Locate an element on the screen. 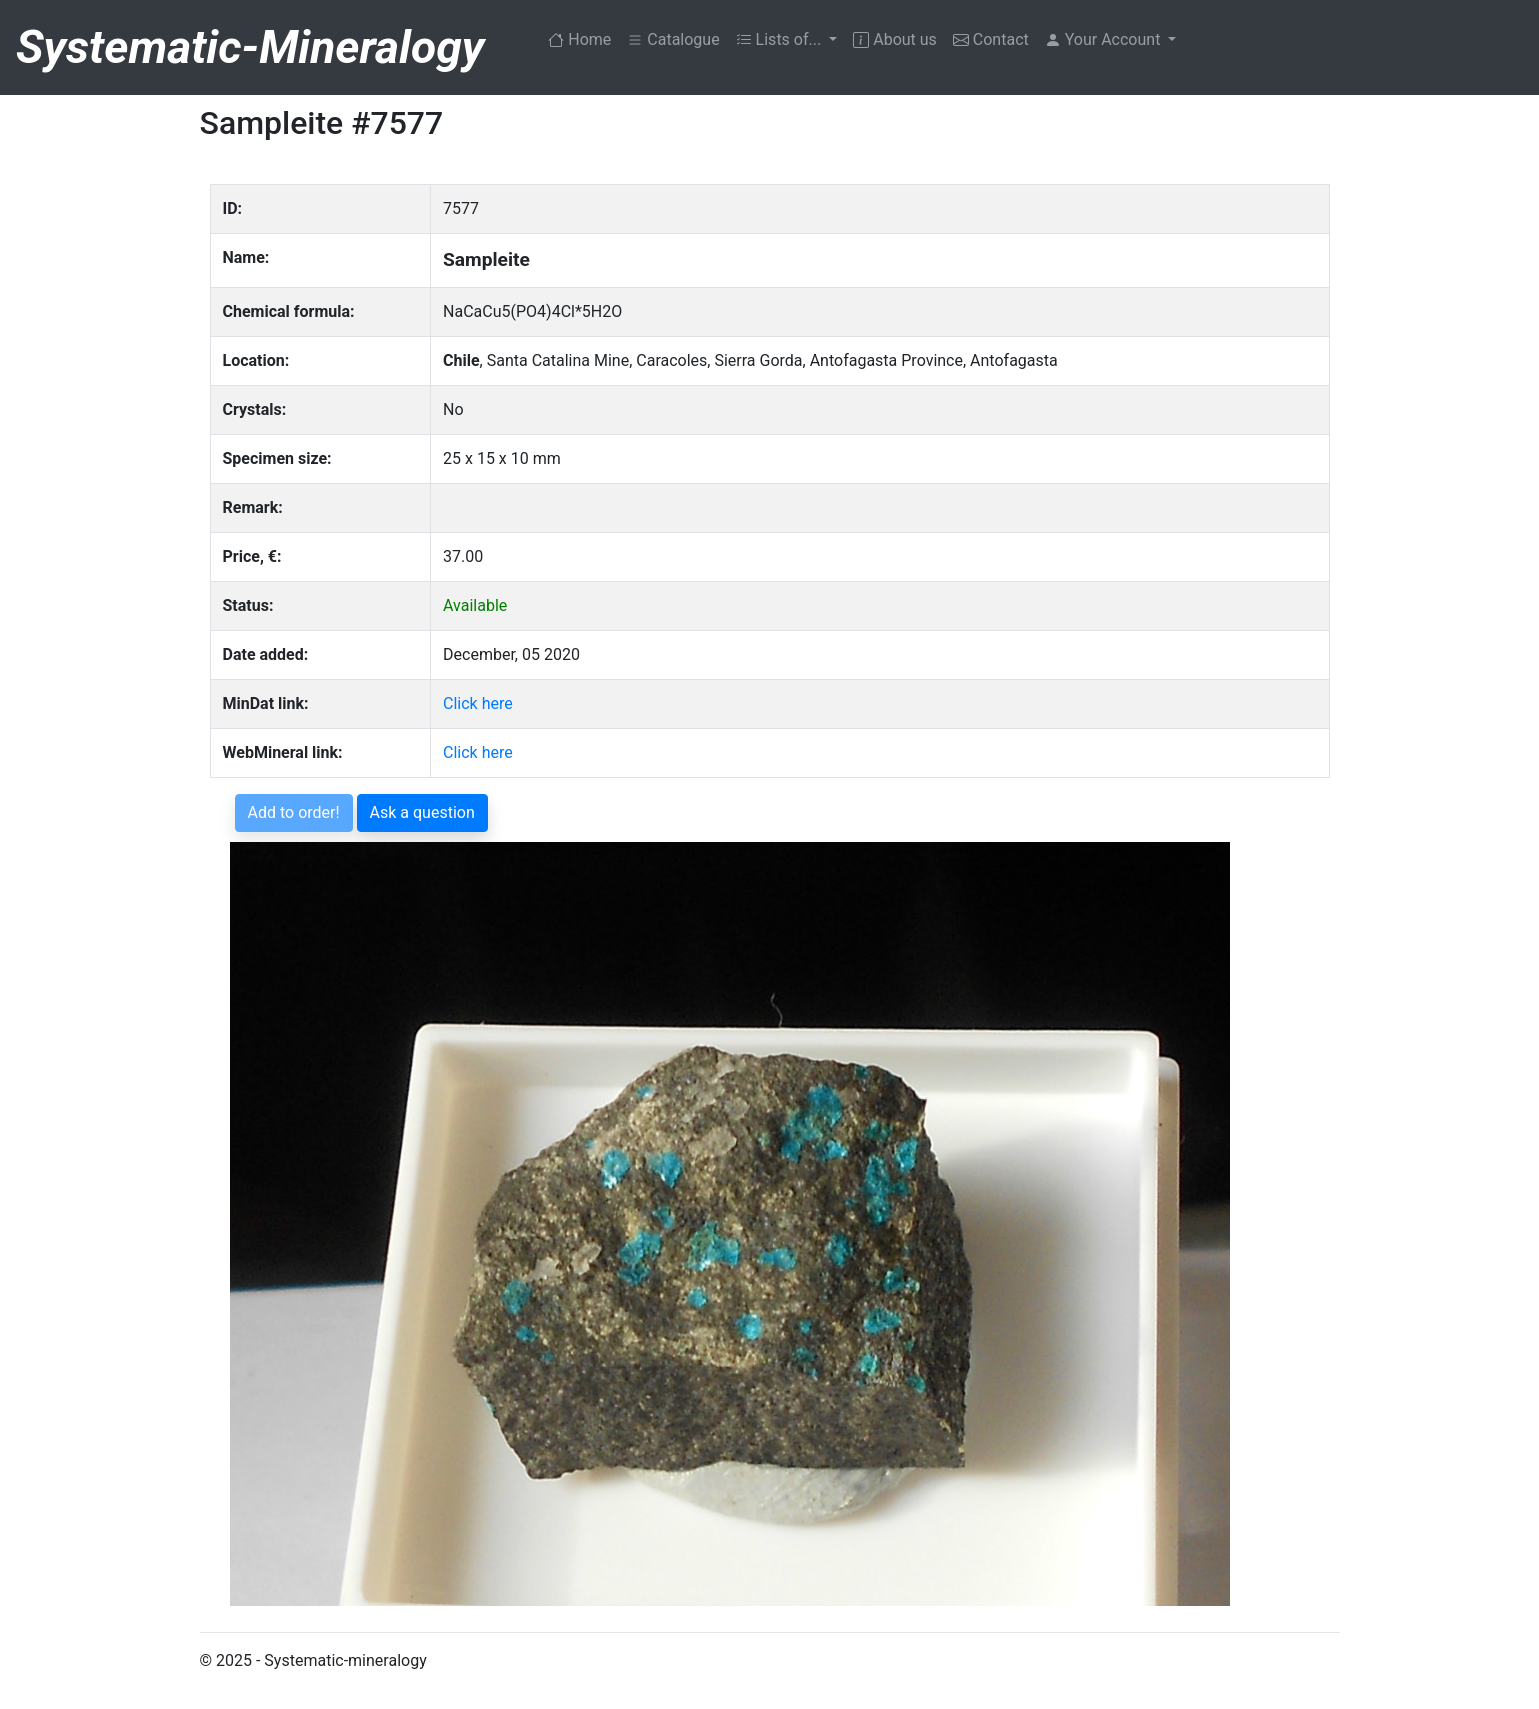  Click here is located at coordinates (478, 703).